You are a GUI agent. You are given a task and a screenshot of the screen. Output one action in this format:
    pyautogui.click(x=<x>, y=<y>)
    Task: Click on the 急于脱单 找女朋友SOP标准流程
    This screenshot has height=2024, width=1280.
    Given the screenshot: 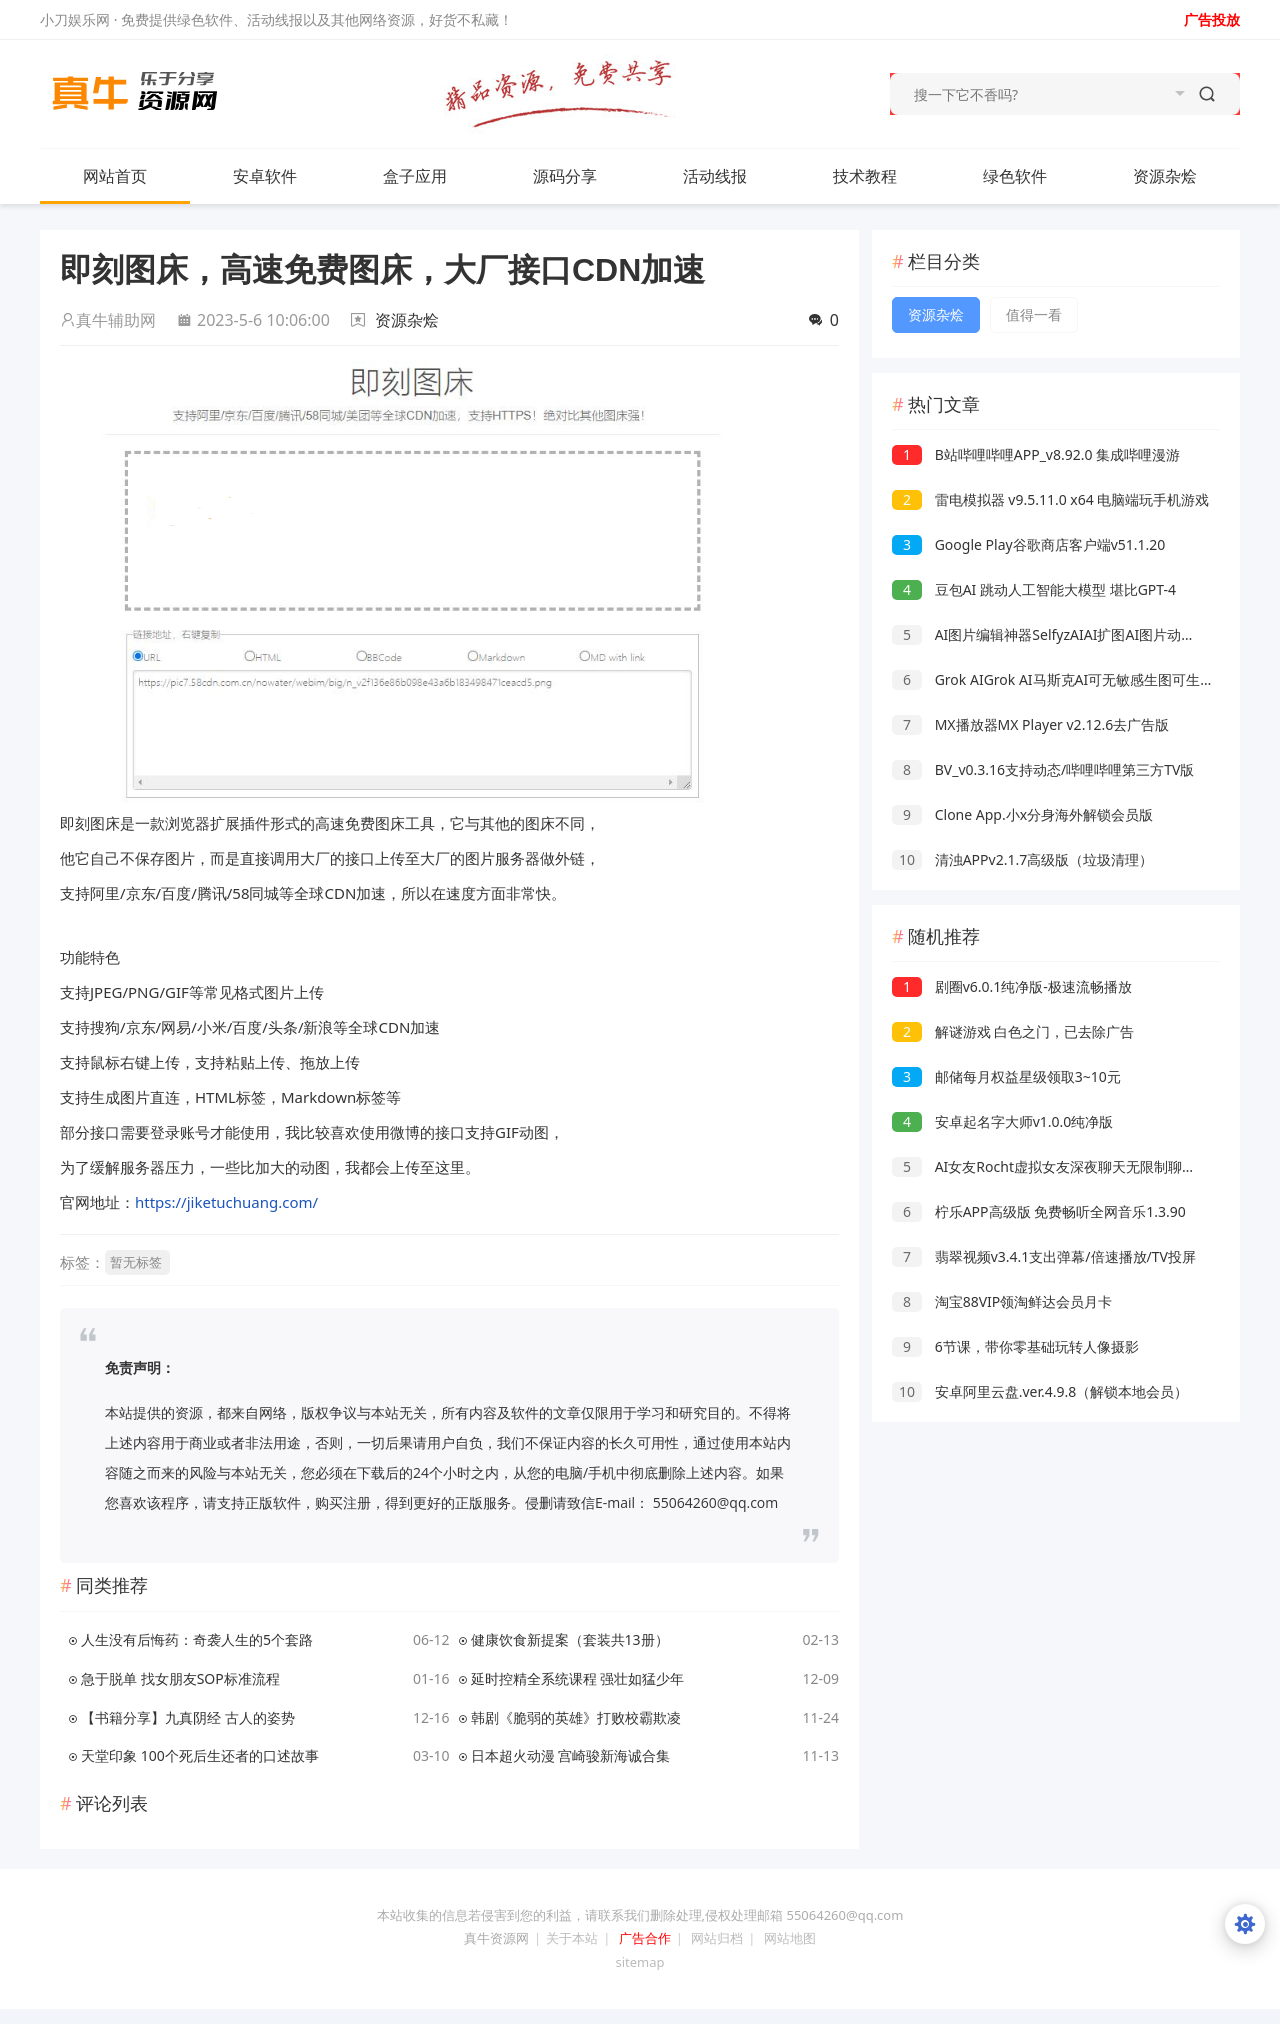 What is the action you would take?
    pyautogui.click(x=180, y=1678)
    